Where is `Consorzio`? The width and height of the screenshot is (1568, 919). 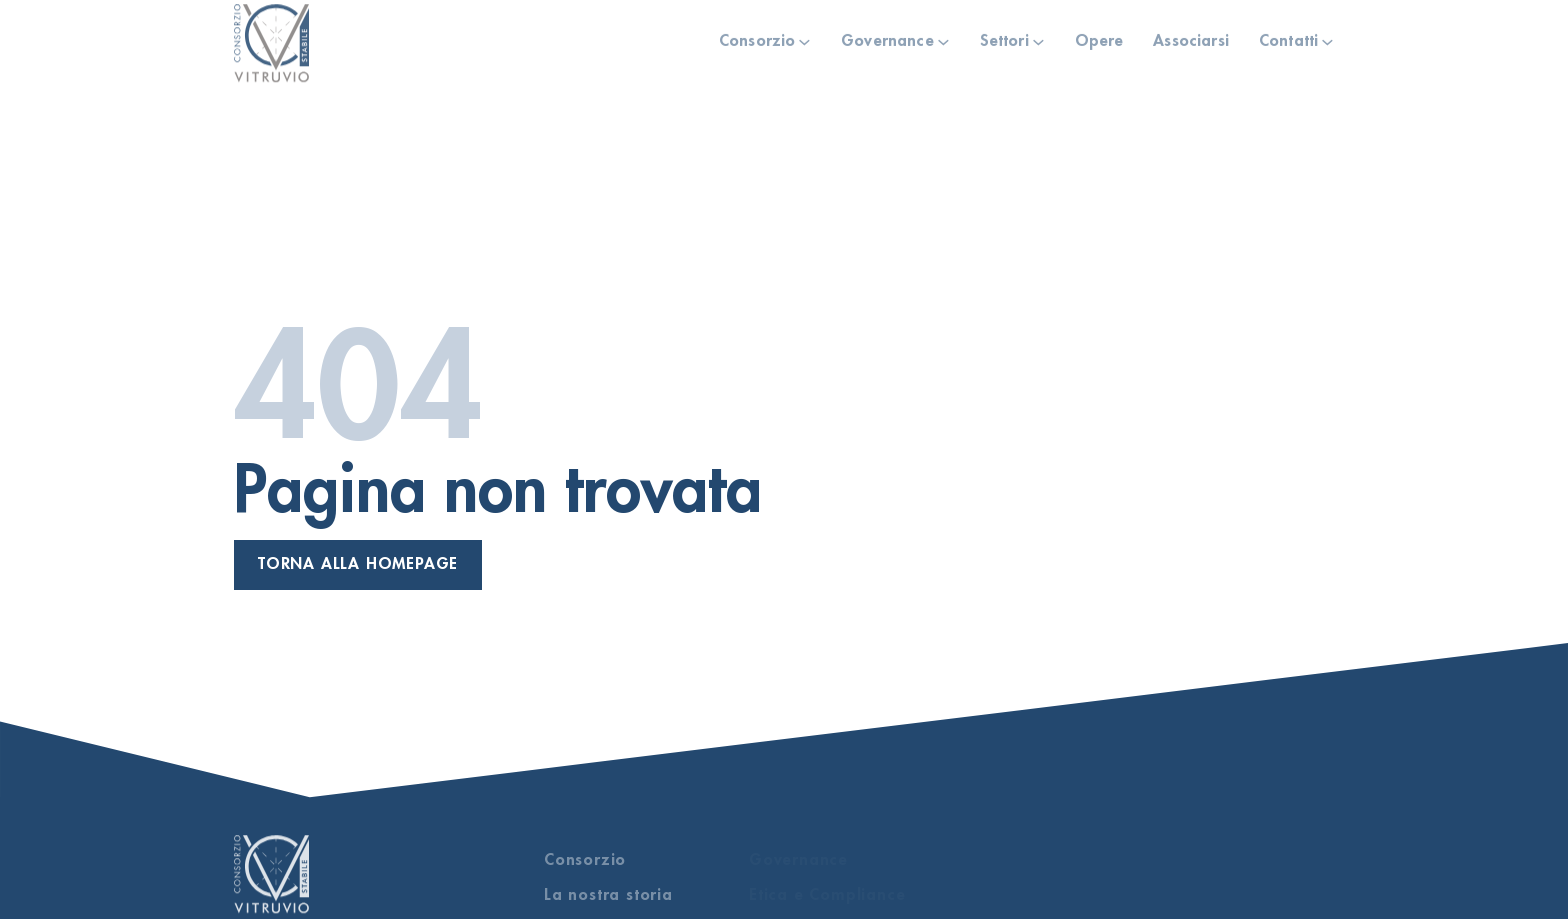
Consorzio is located at coordinates (757, 38).